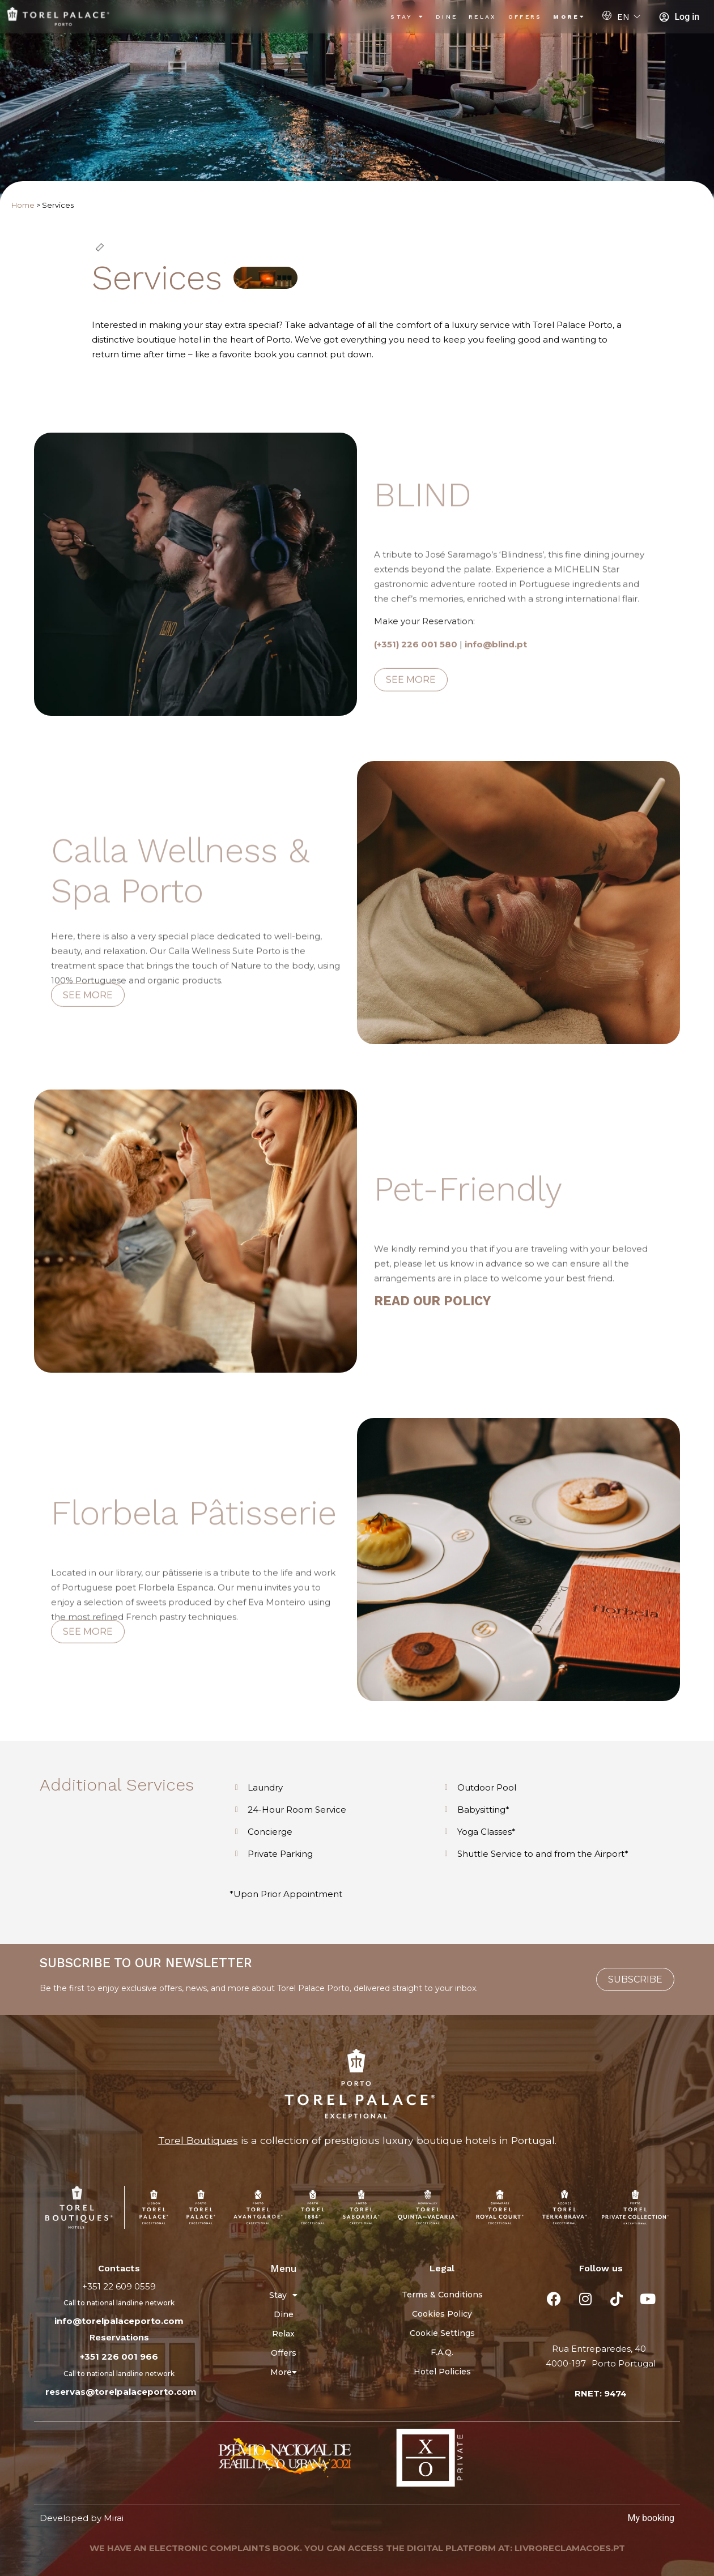  Describe the element at coordinates (442, 2352) in the screenshot. I see `F.A.Q.` at that location.